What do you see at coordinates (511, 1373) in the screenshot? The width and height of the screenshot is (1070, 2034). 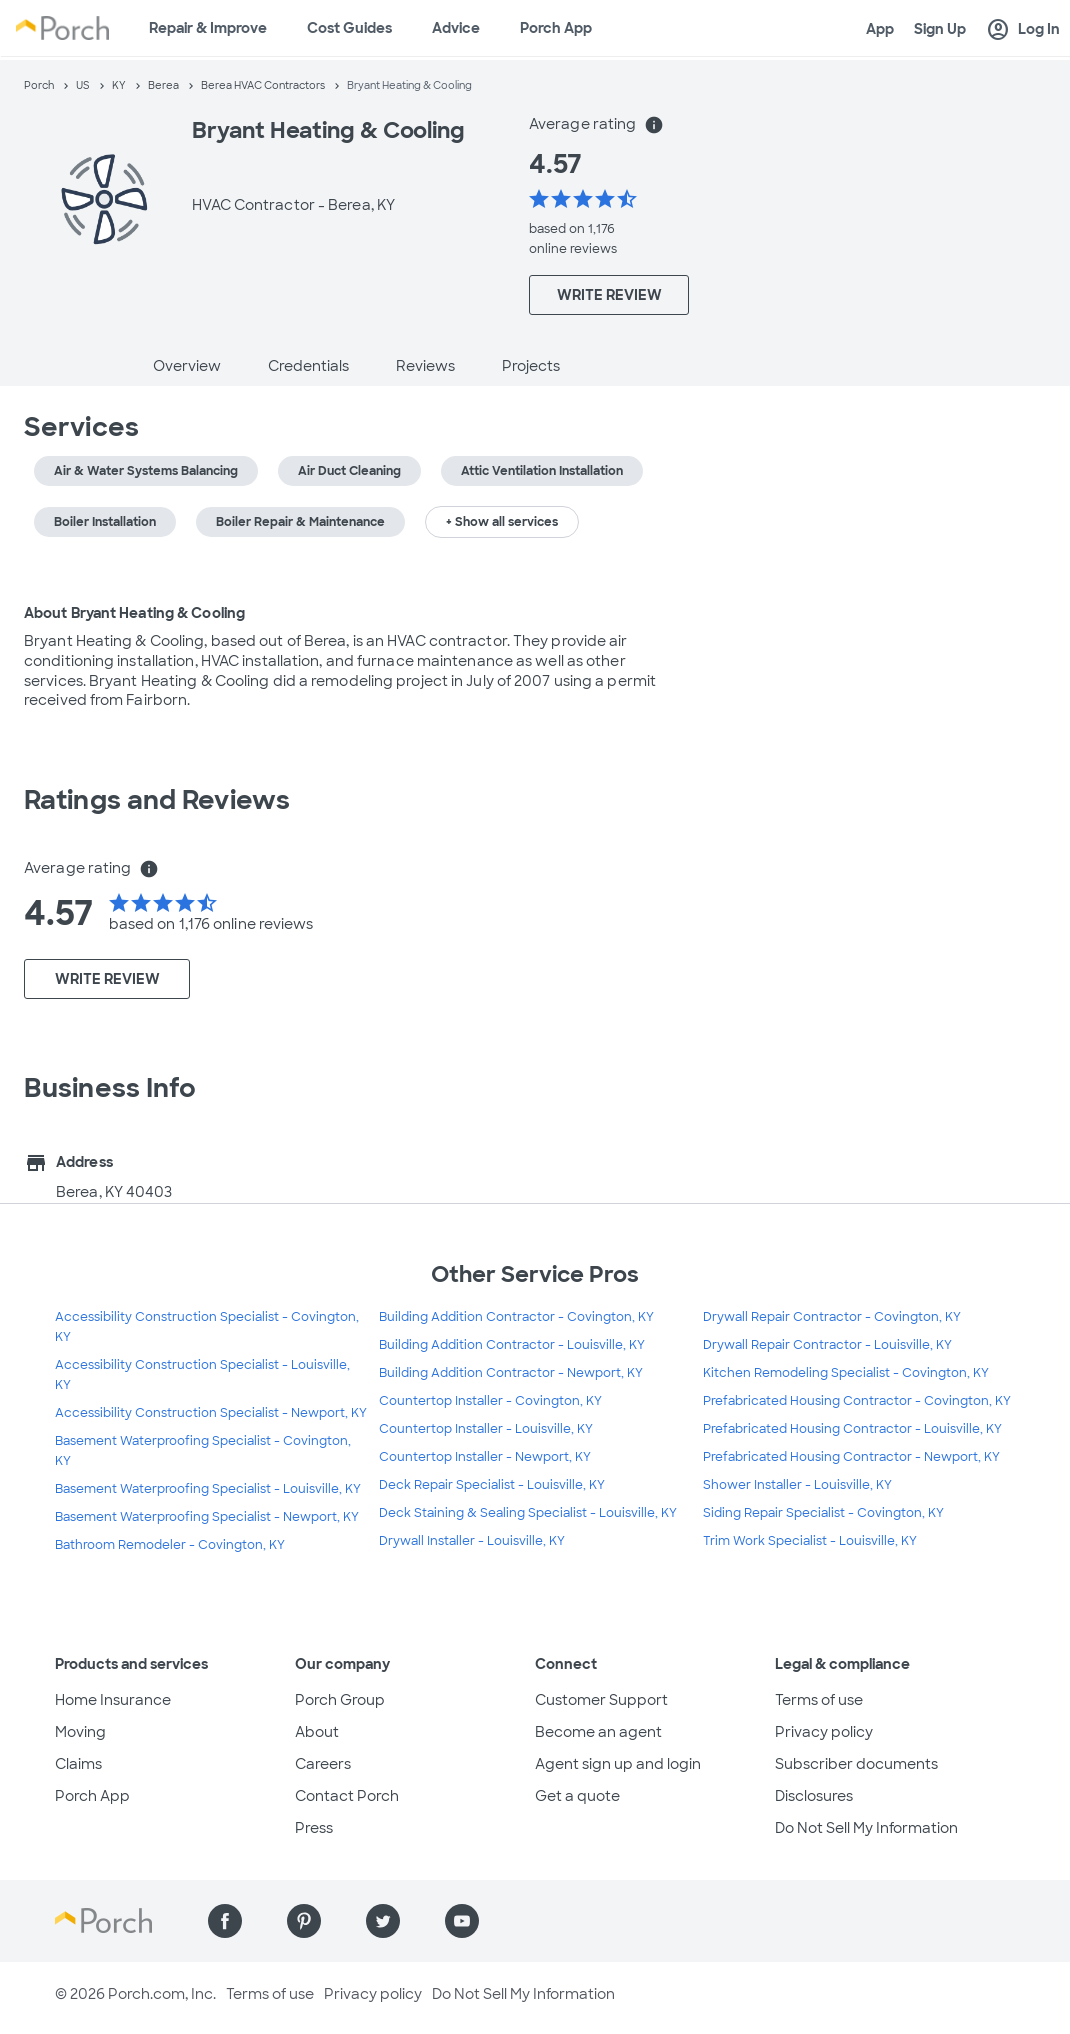 I see `Building Addition Contractor - Newport, KY` at bounding box center [511, 1373].